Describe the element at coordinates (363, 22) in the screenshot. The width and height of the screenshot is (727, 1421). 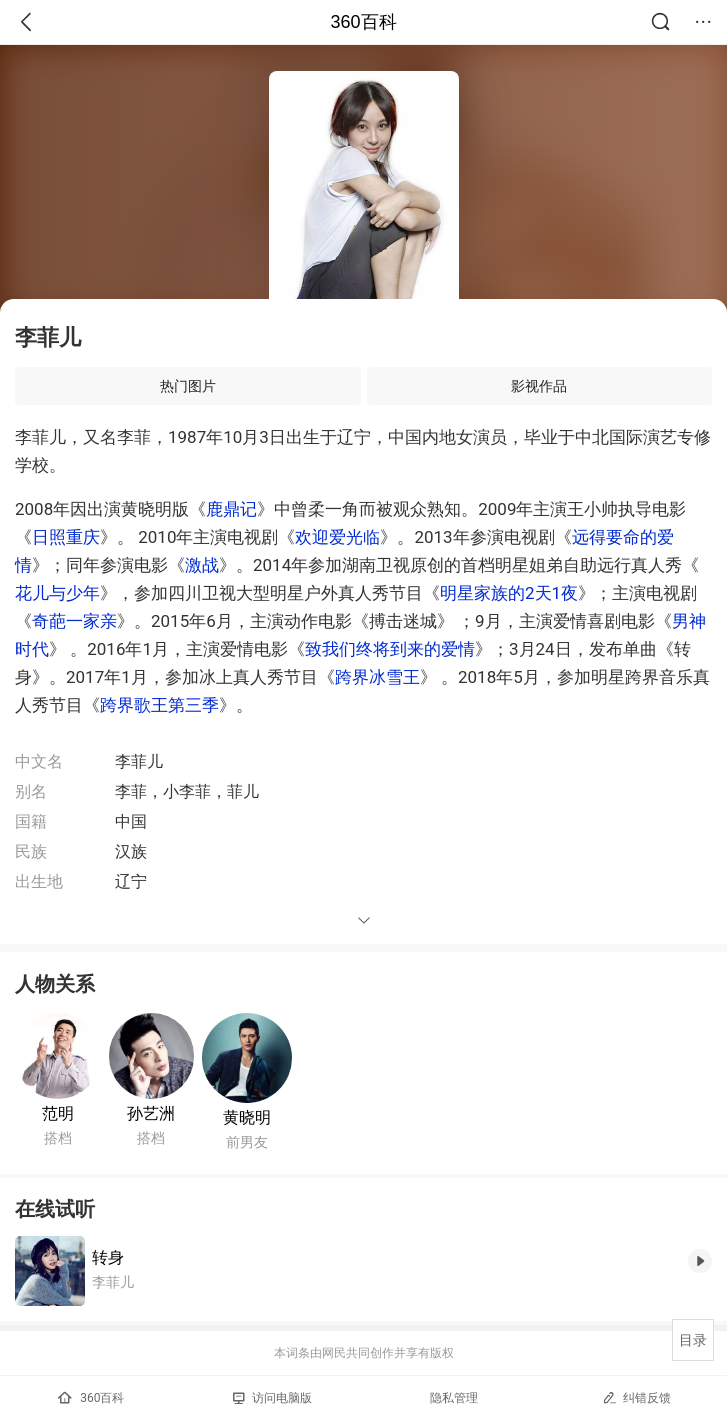
I see `360百科` at that location.